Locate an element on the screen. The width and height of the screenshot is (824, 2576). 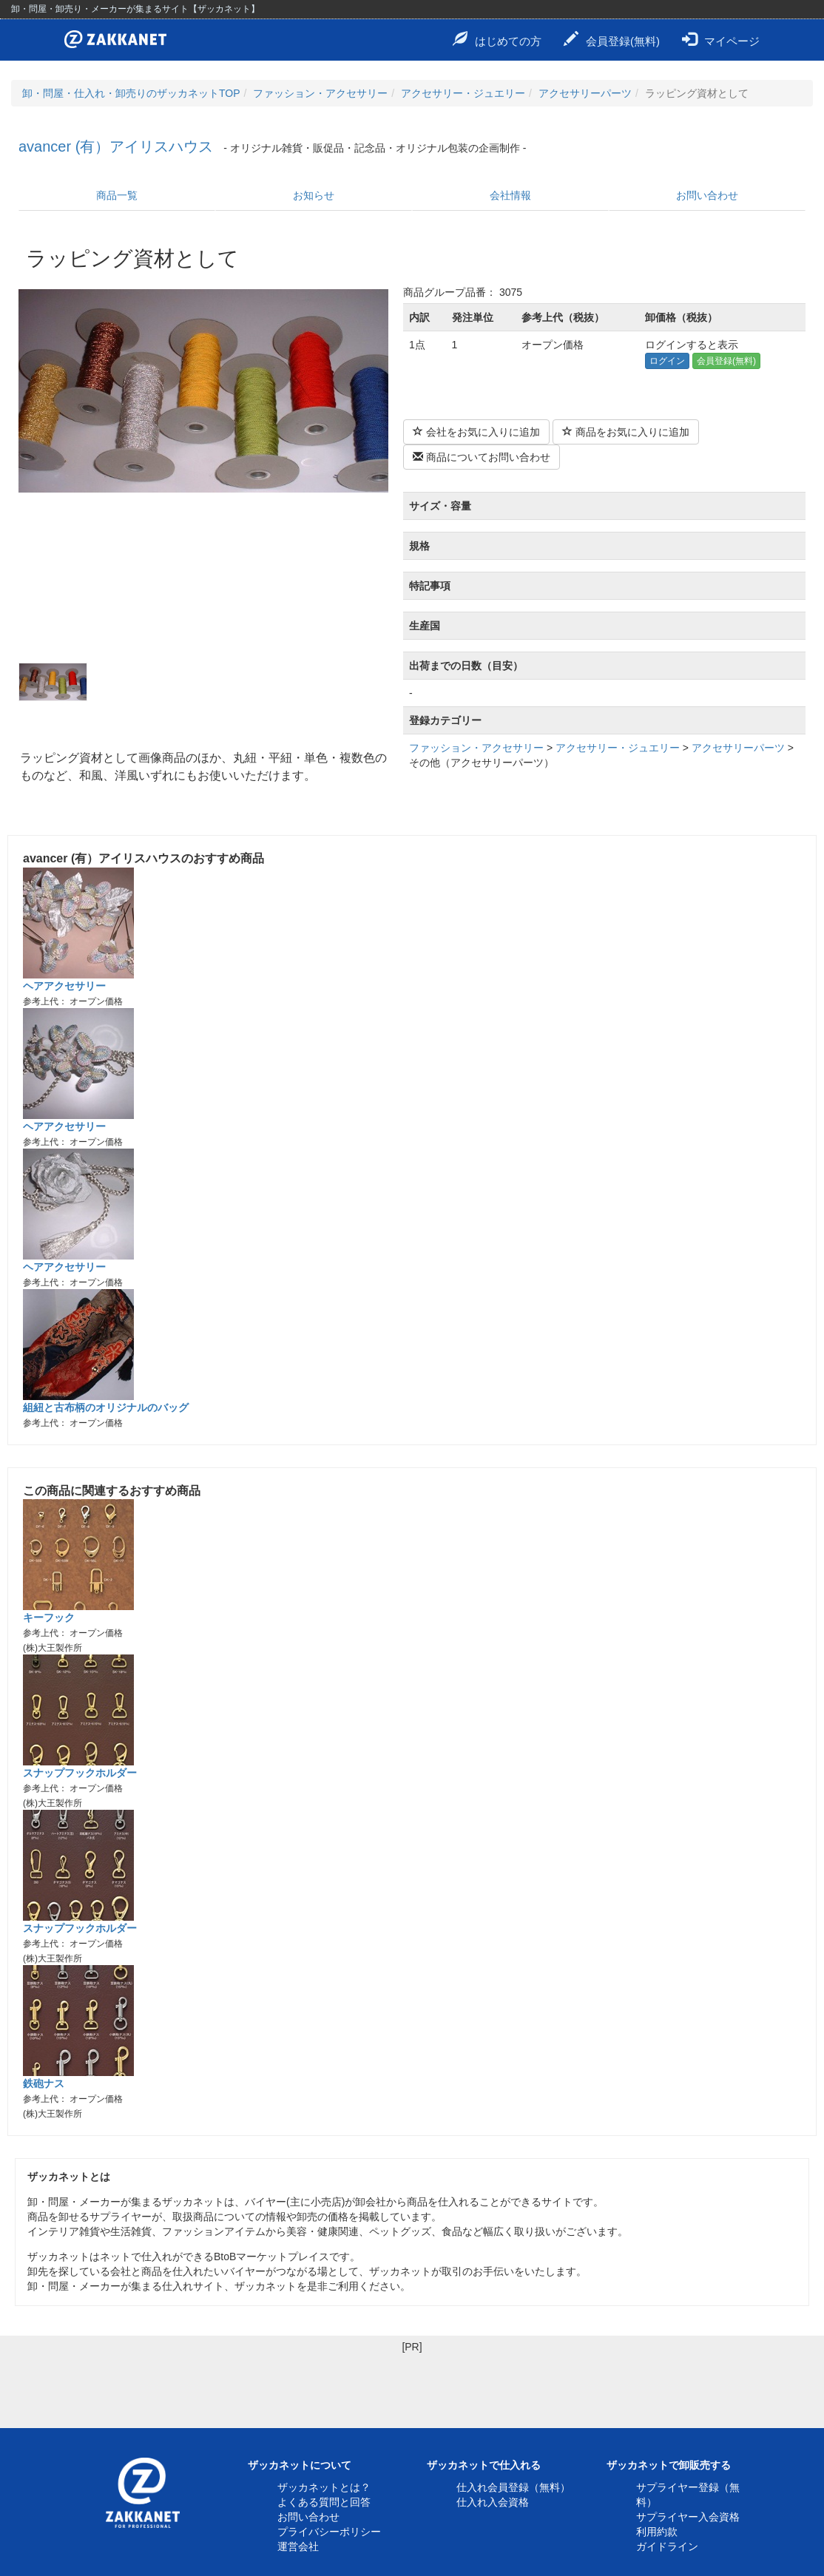
アクセサリーパーツ is located at coordinates (585, 93).